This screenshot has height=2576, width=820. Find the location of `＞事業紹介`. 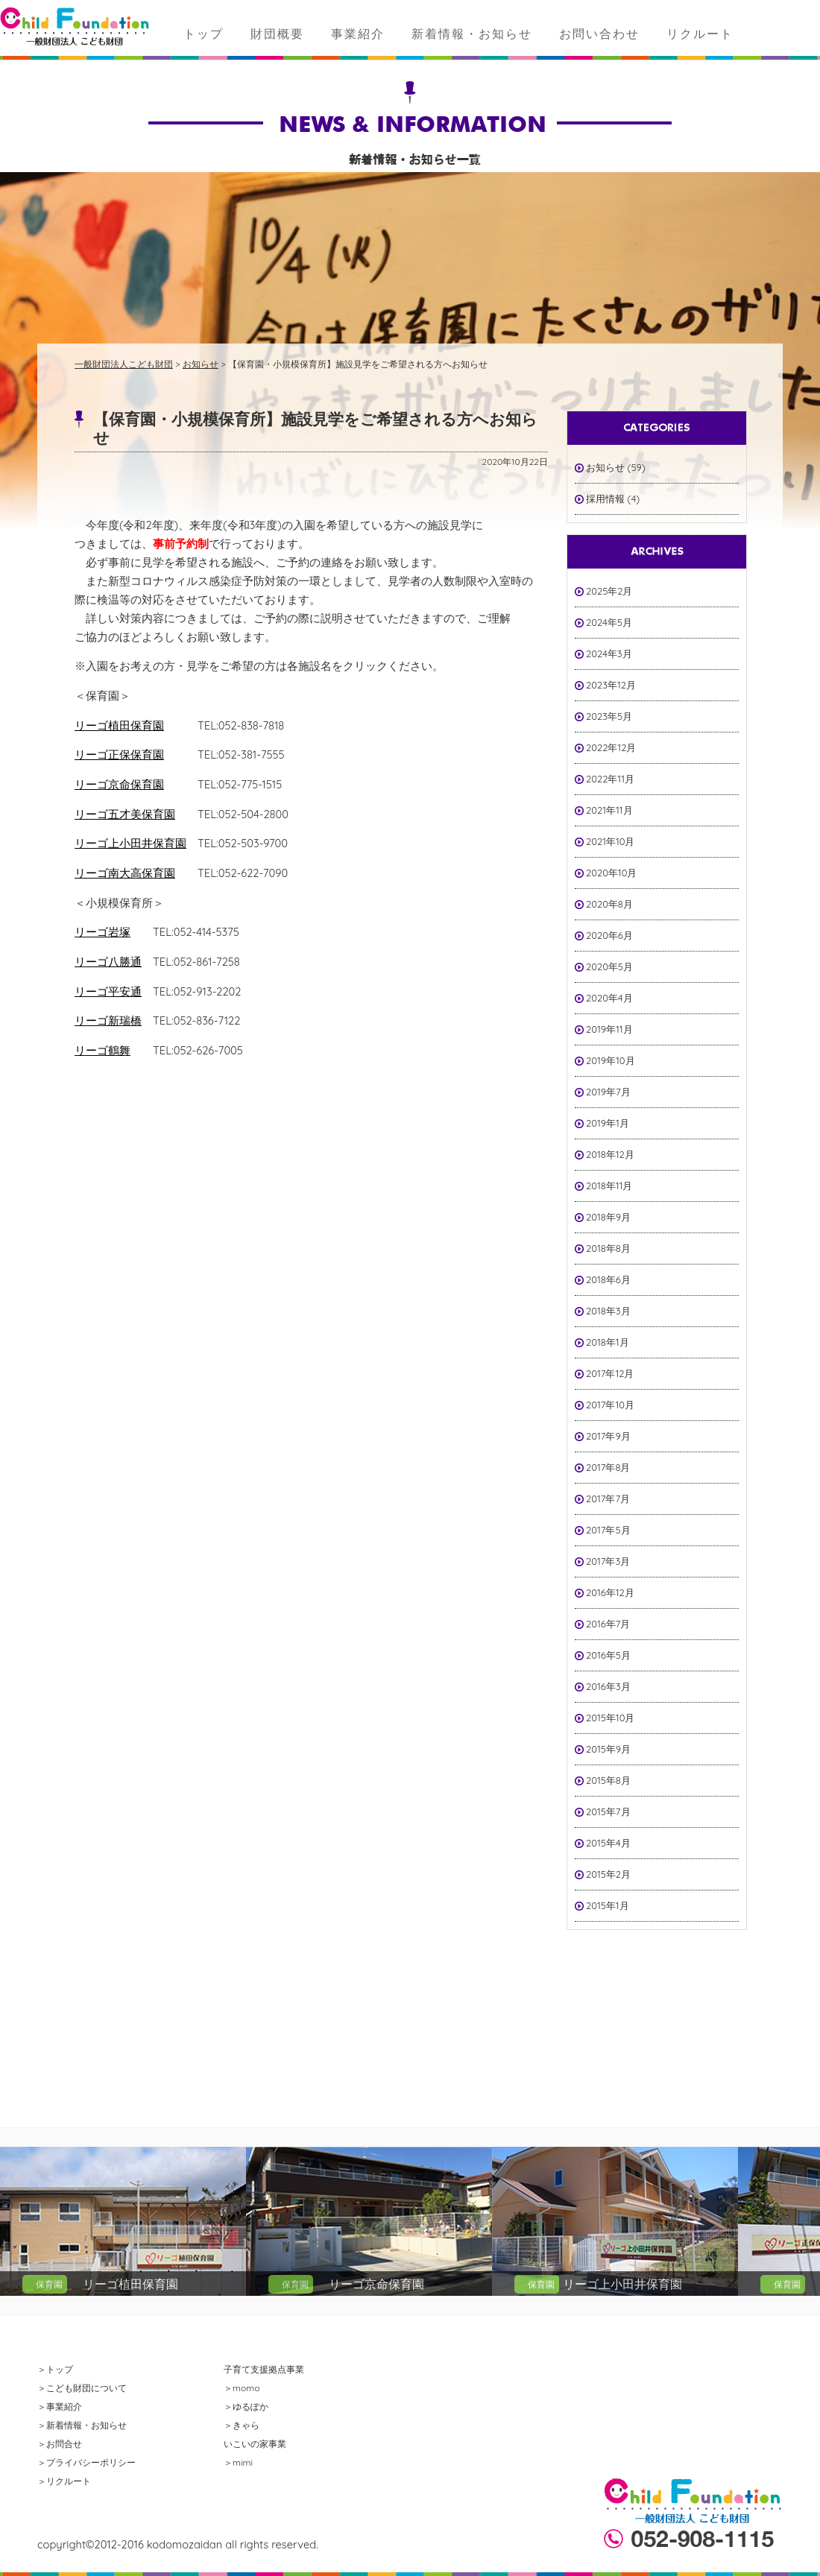

＞事業紹介 is located at coordinates (59, 2406).